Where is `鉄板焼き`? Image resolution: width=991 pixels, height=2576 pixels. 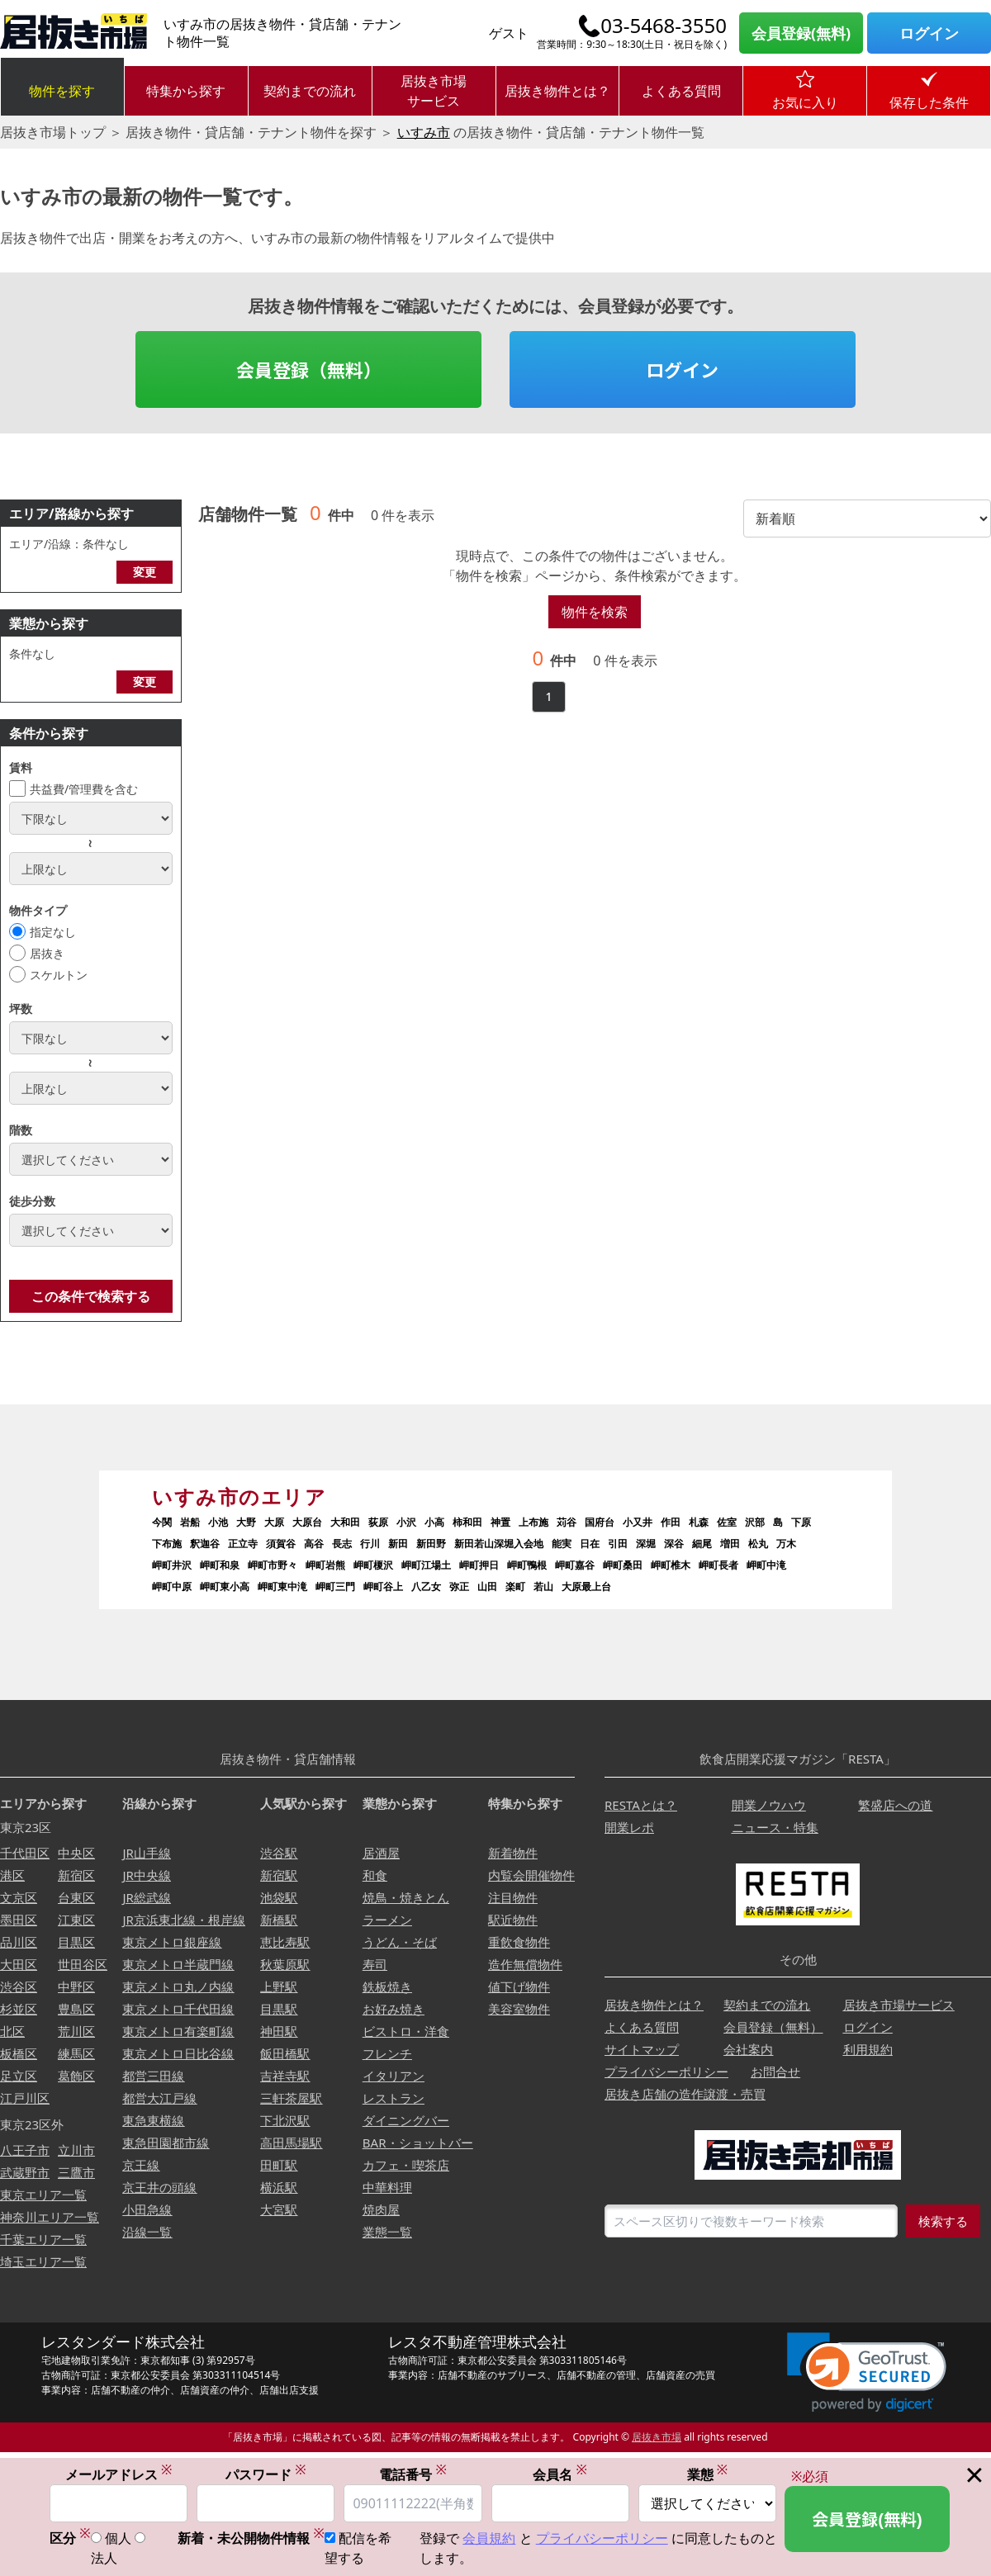
鉄板焼き is located at coordinates (387, 1986).